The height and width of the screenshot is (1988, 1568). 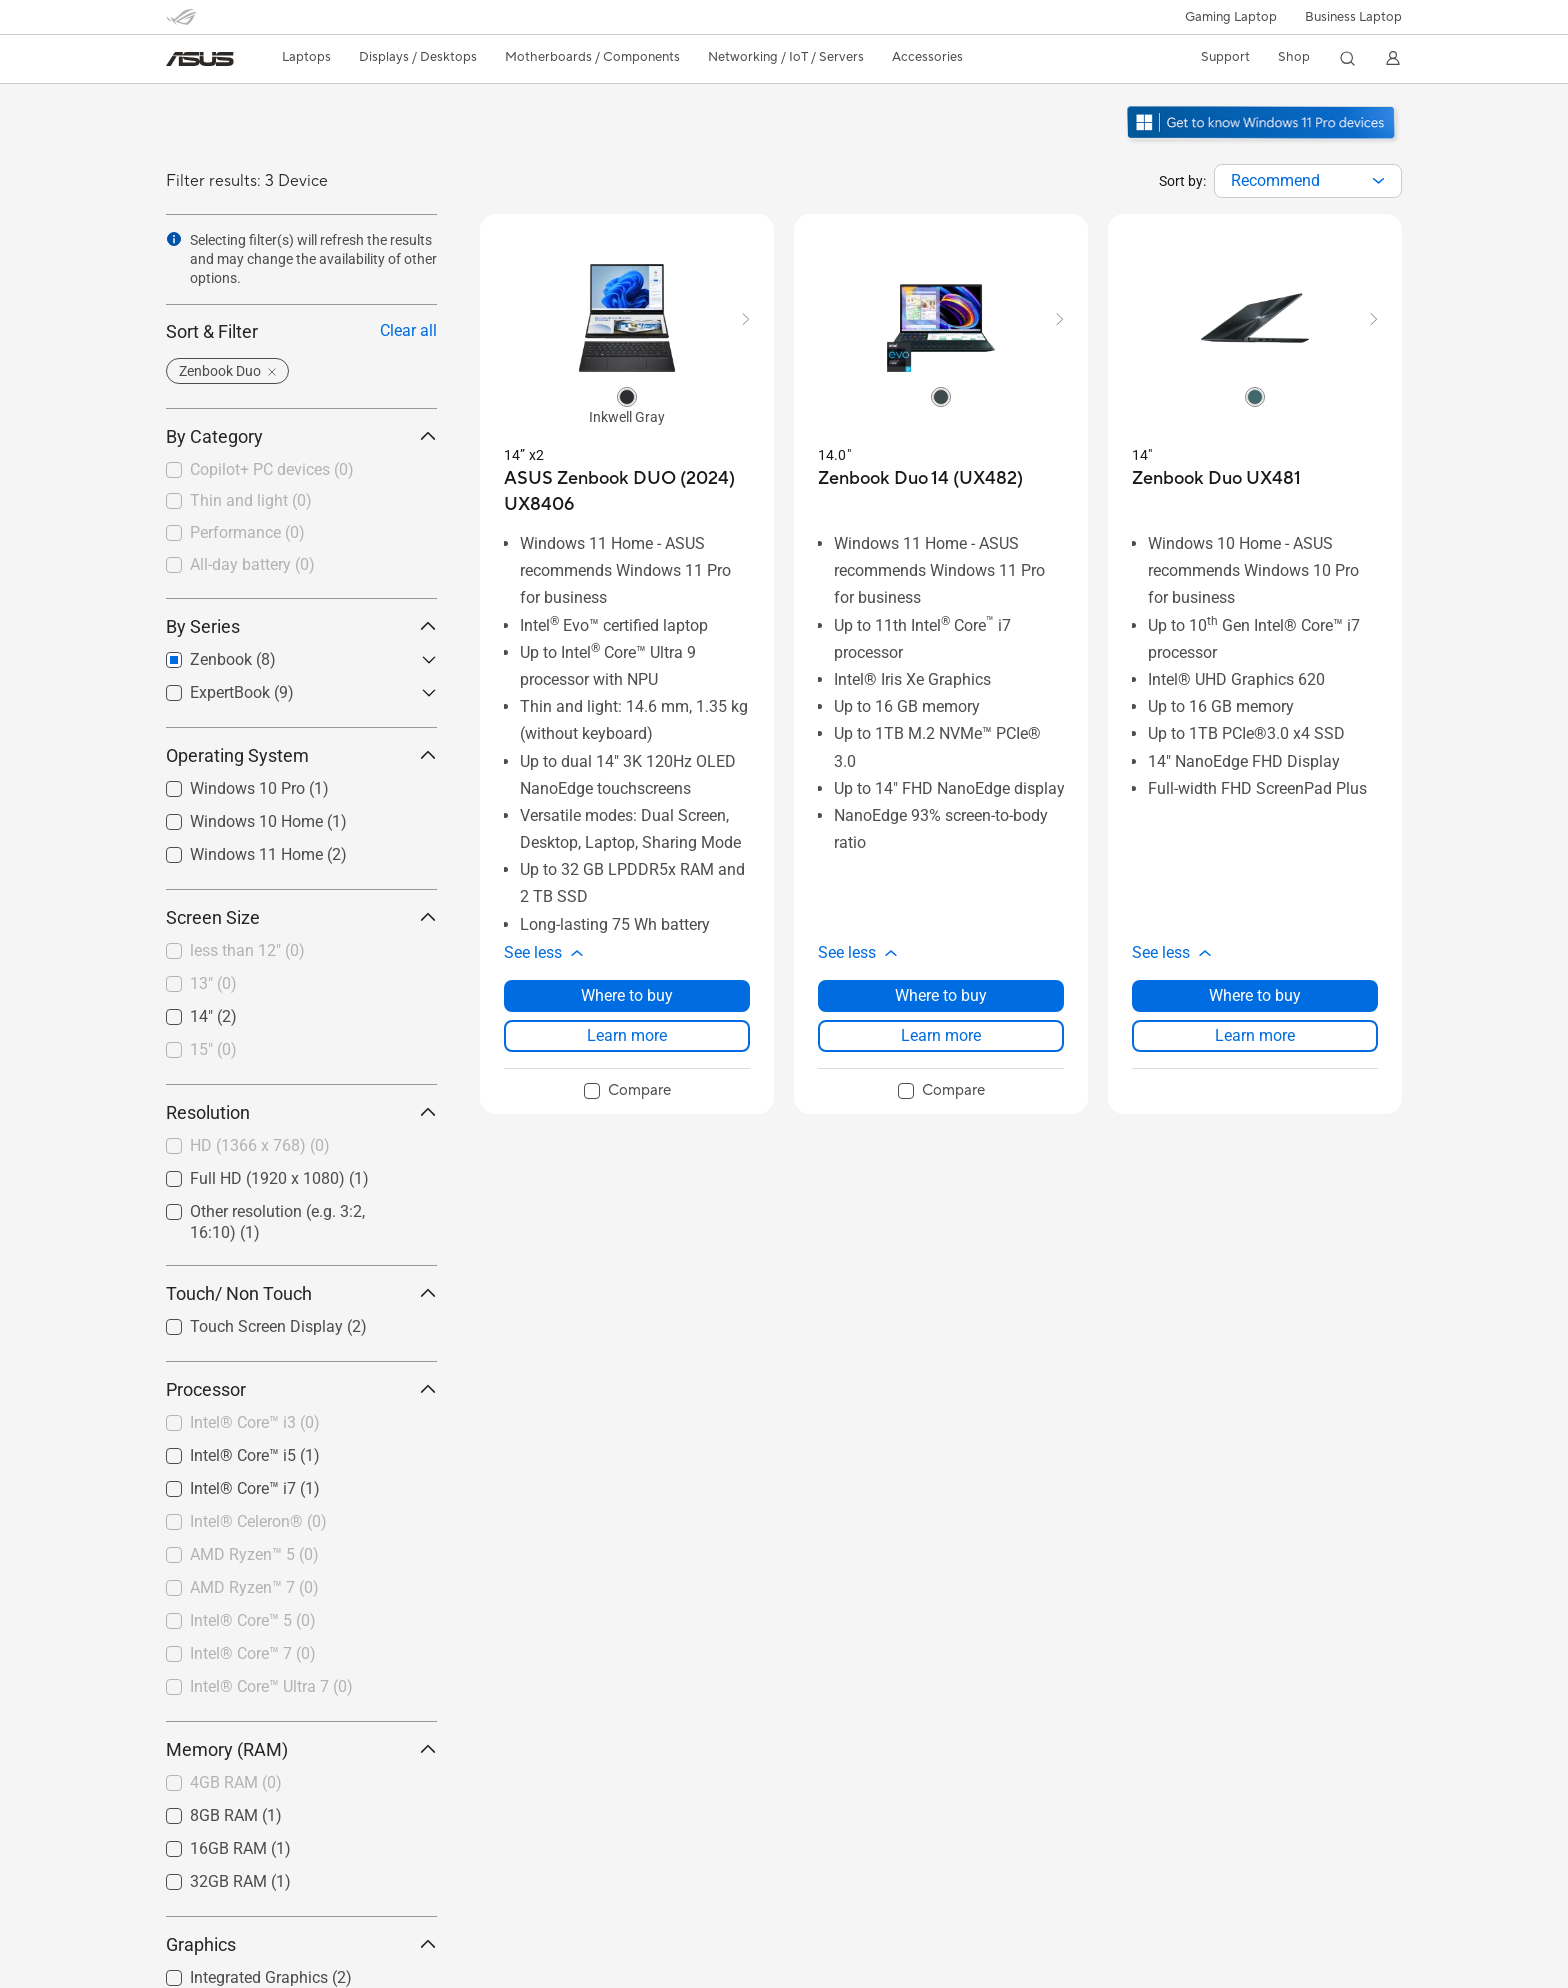 I want to click on Learn more [LearnMore about Zenbook Duo 14 (UX482)], so click(x=941, y=1035).